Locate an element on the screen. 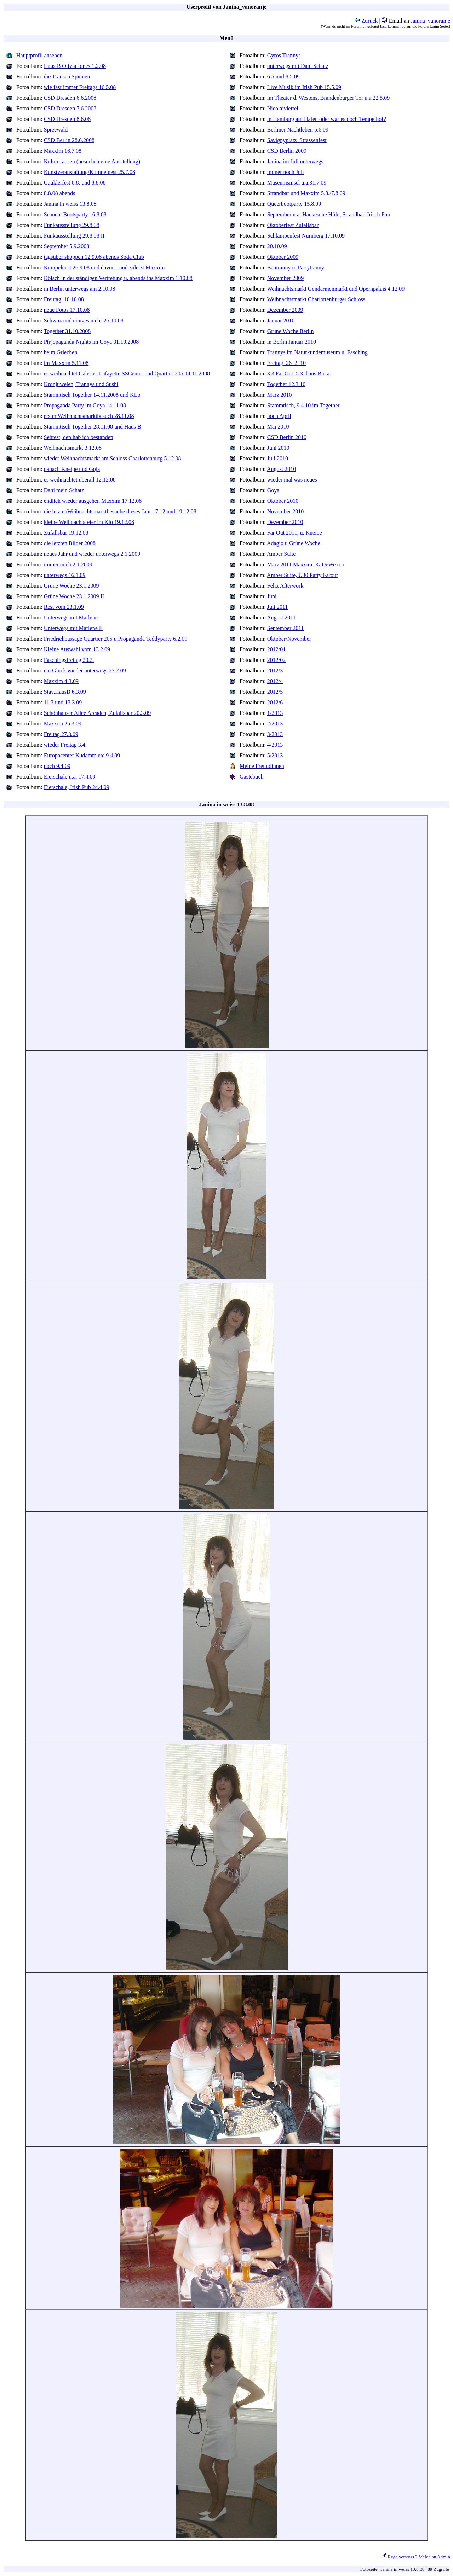 The height and width of the screenshot is (2576, 453). Zufallsbar 19.12.08 is located at coordinates (66, 533).